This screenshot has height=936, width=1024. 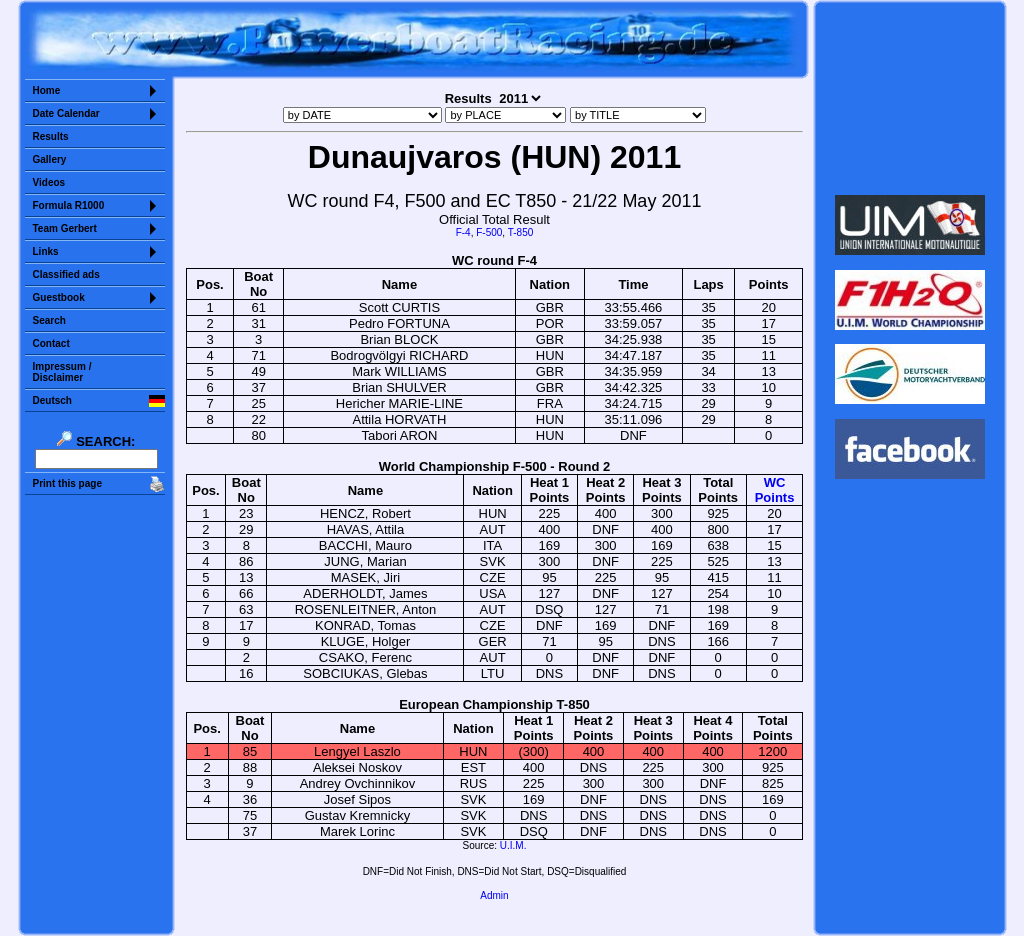 I want to click on Search, so click(x=49, y=320).